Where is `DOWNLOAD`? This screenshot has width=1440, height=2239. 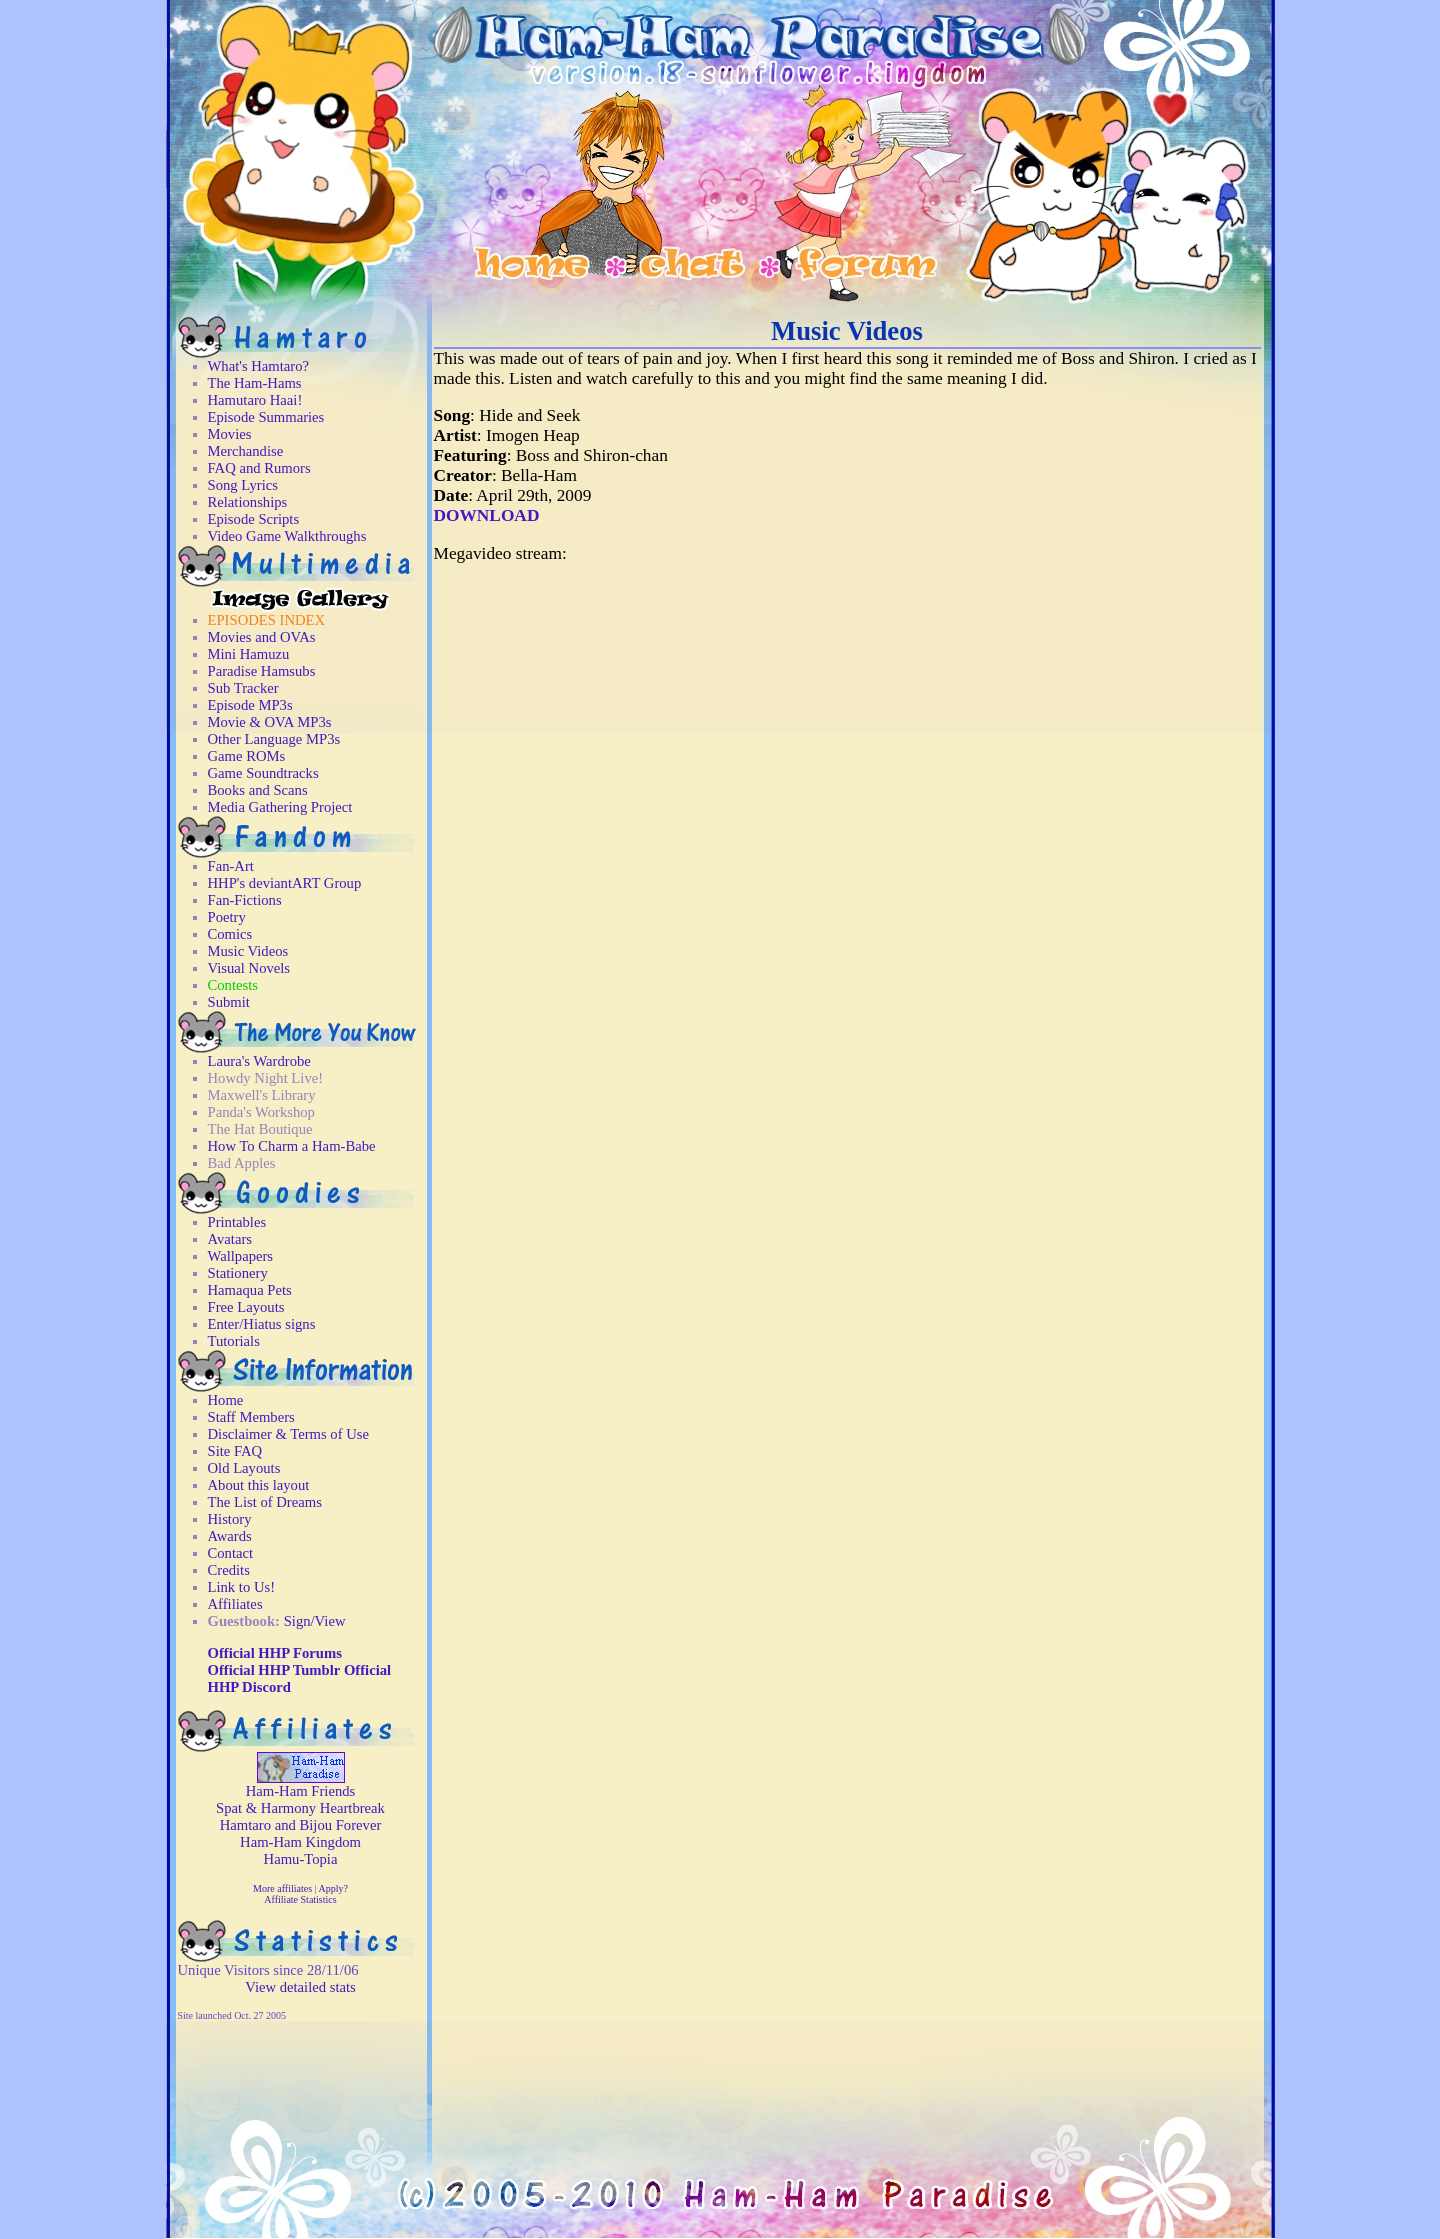 DOWNLOAD is located at coordinates (487, 515).